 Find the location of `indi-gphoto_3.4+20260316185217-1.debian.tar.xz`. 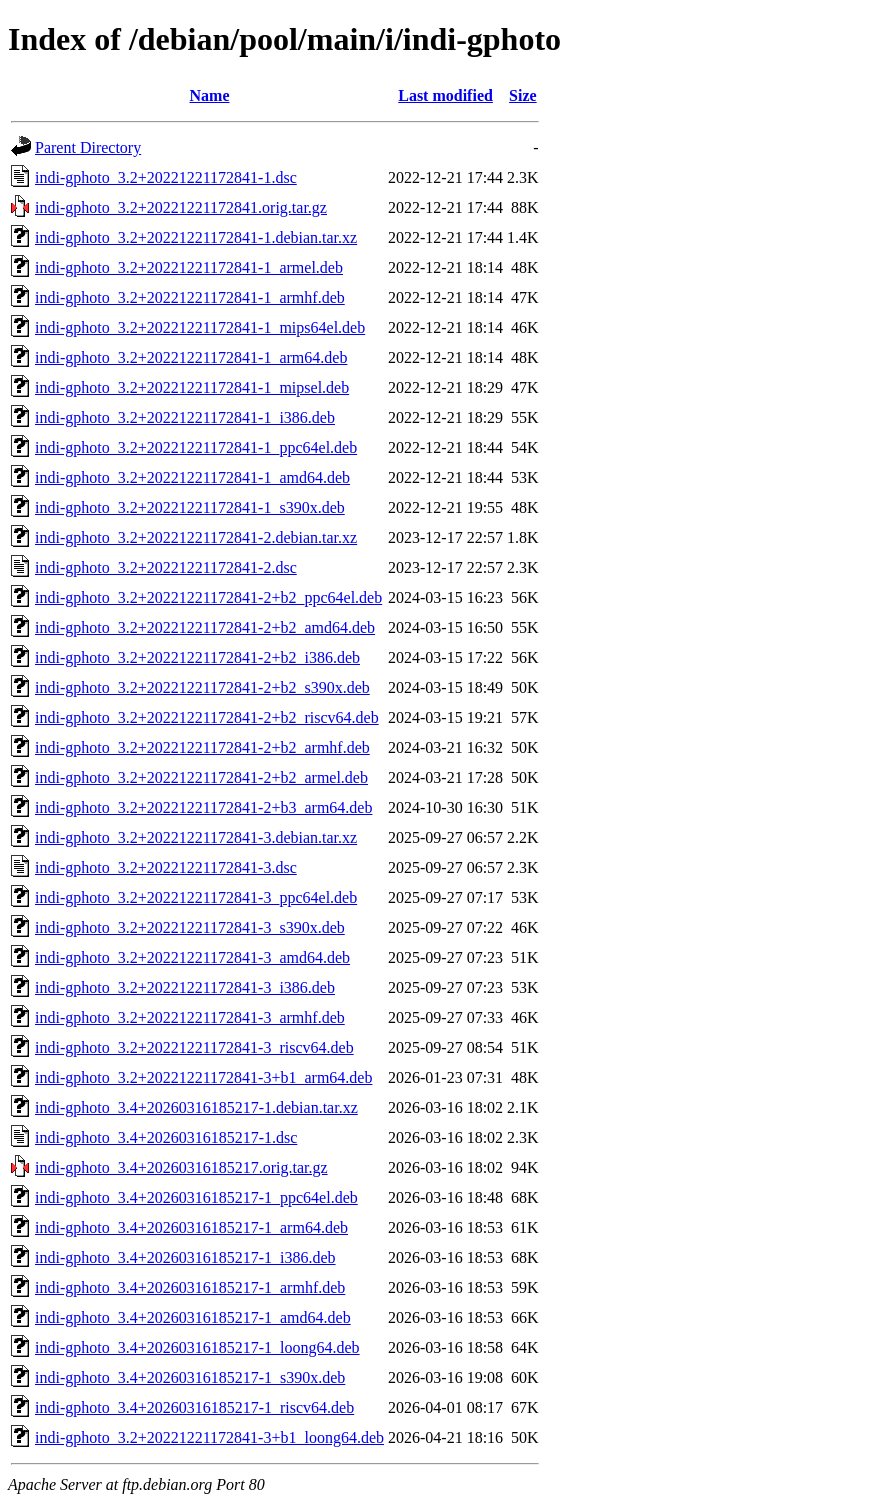

indi-gphoto_3.4+20260316185217-1.debian.tar.xz is located at coordinates (196, 1107).